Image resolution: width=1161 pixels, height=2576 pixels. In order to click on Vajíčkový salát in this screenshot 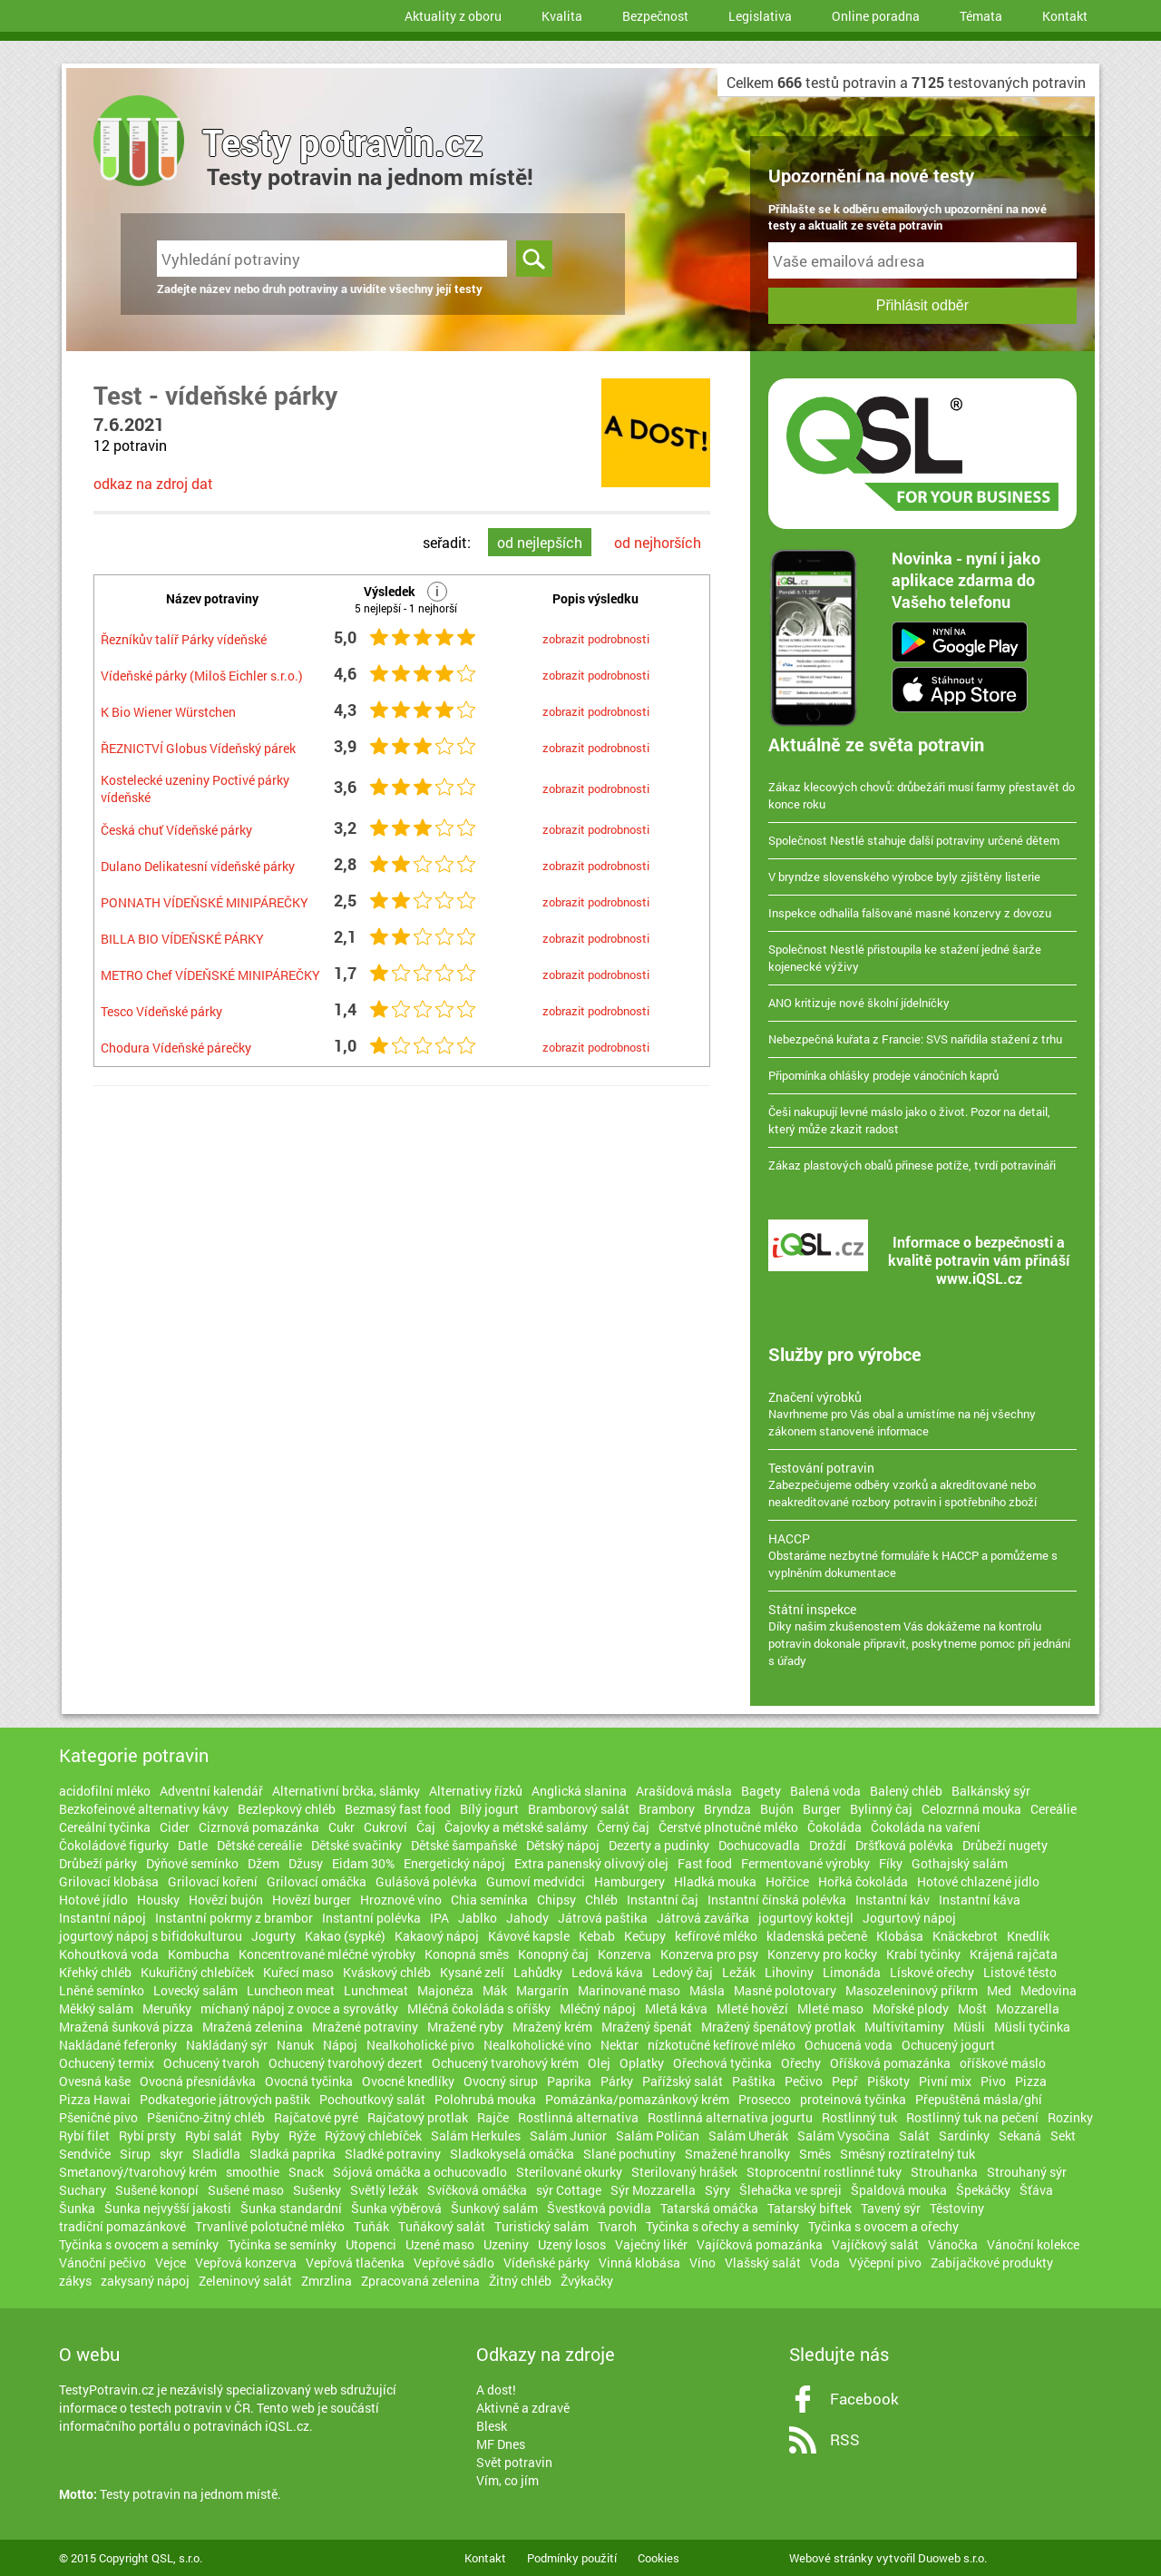, I will do `click(875, 2244)`.